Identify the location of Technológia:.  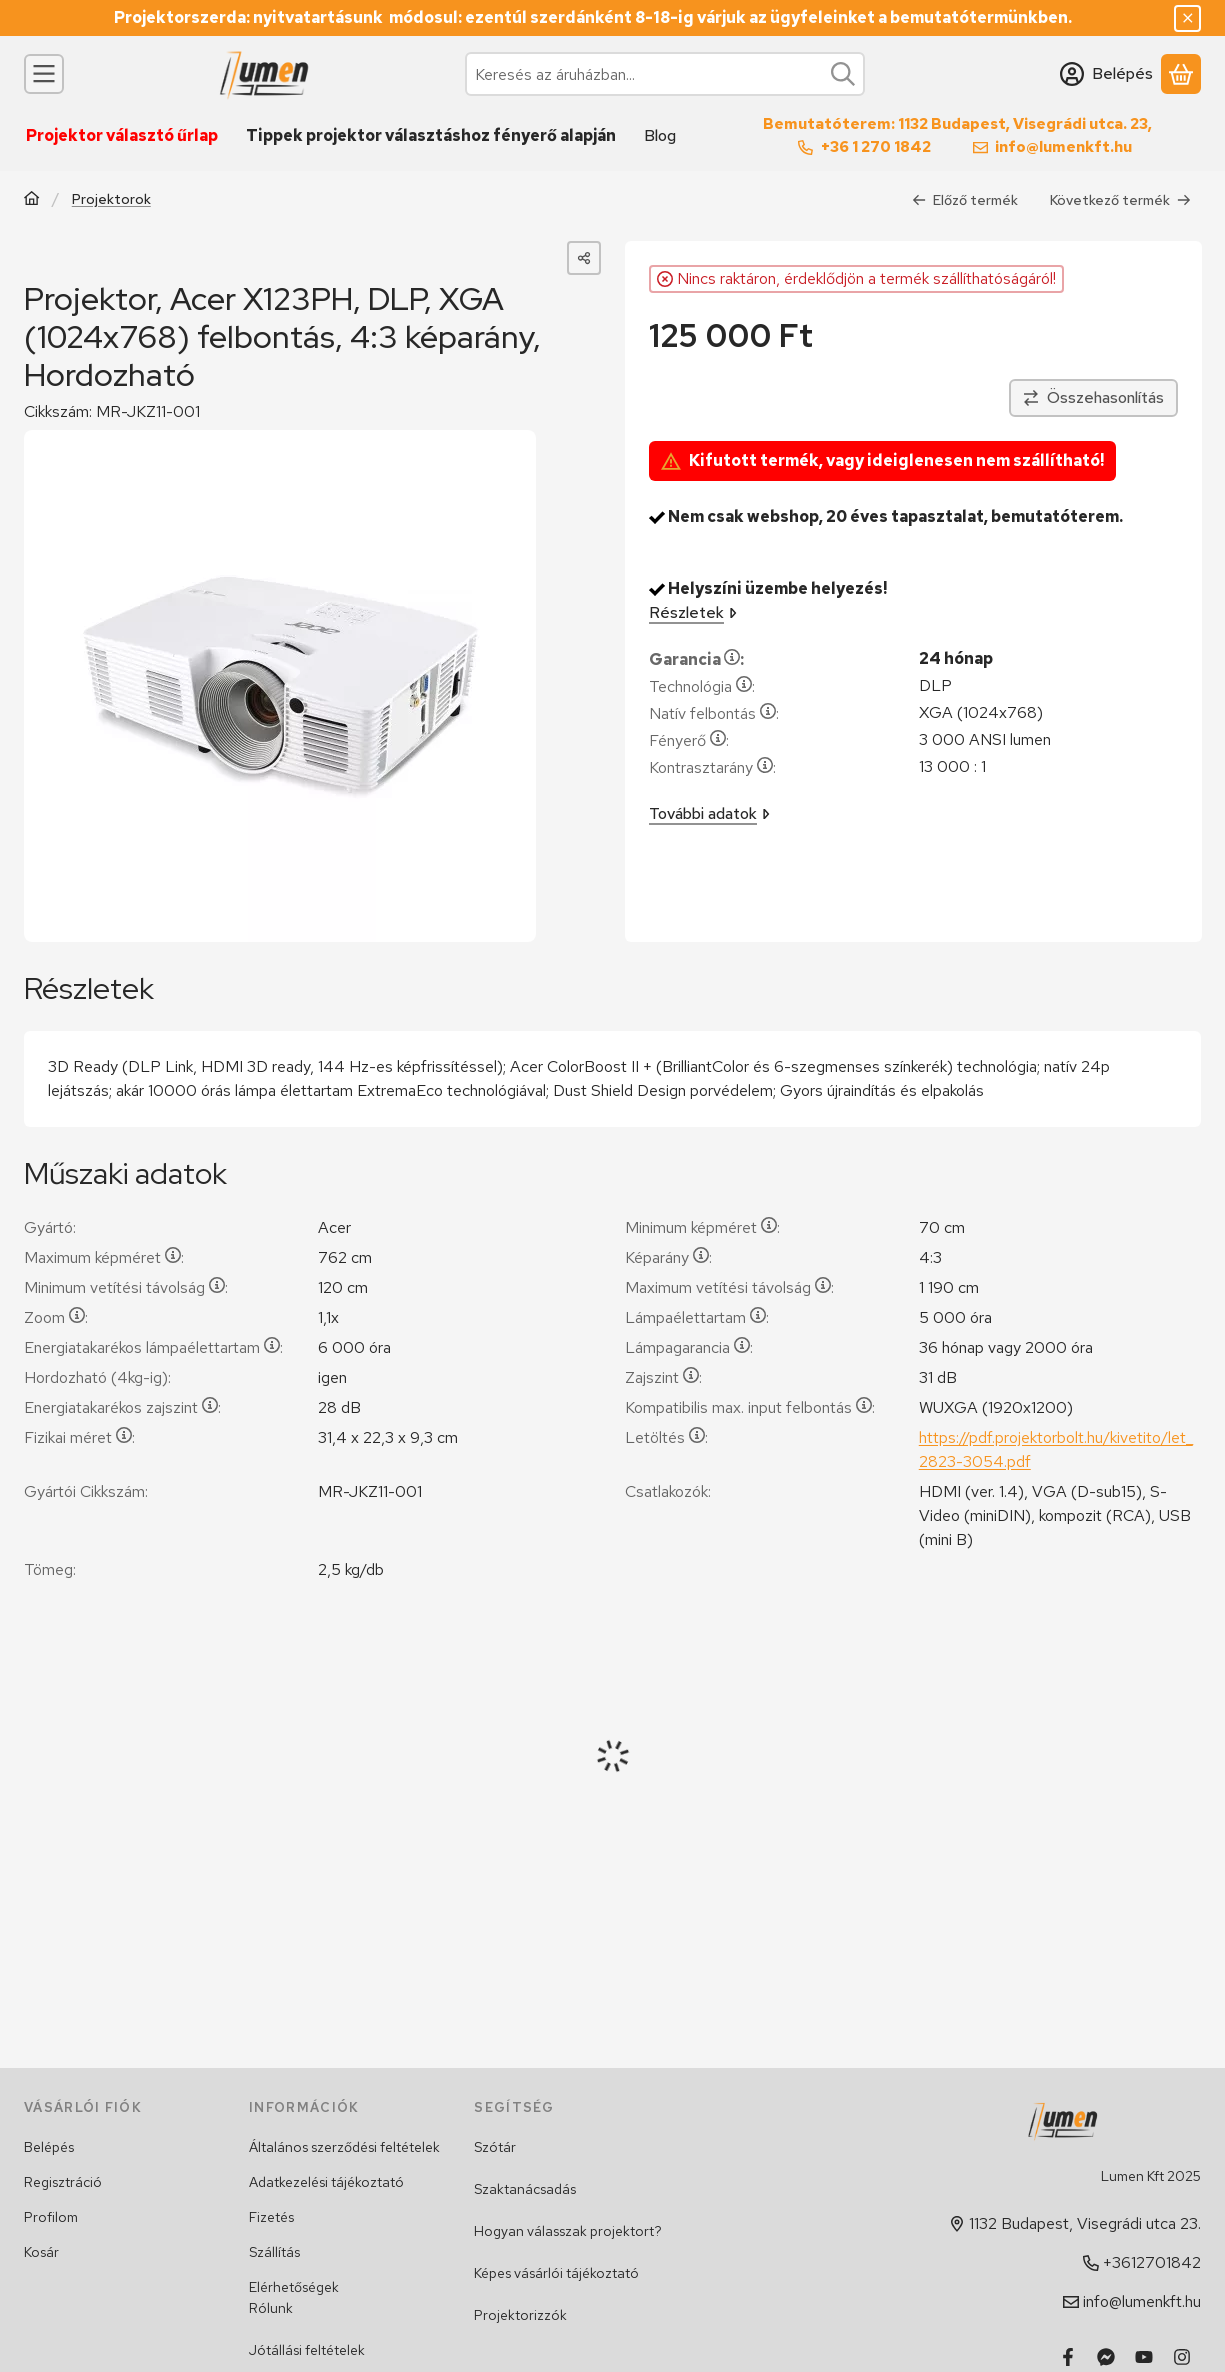
(702, 686).